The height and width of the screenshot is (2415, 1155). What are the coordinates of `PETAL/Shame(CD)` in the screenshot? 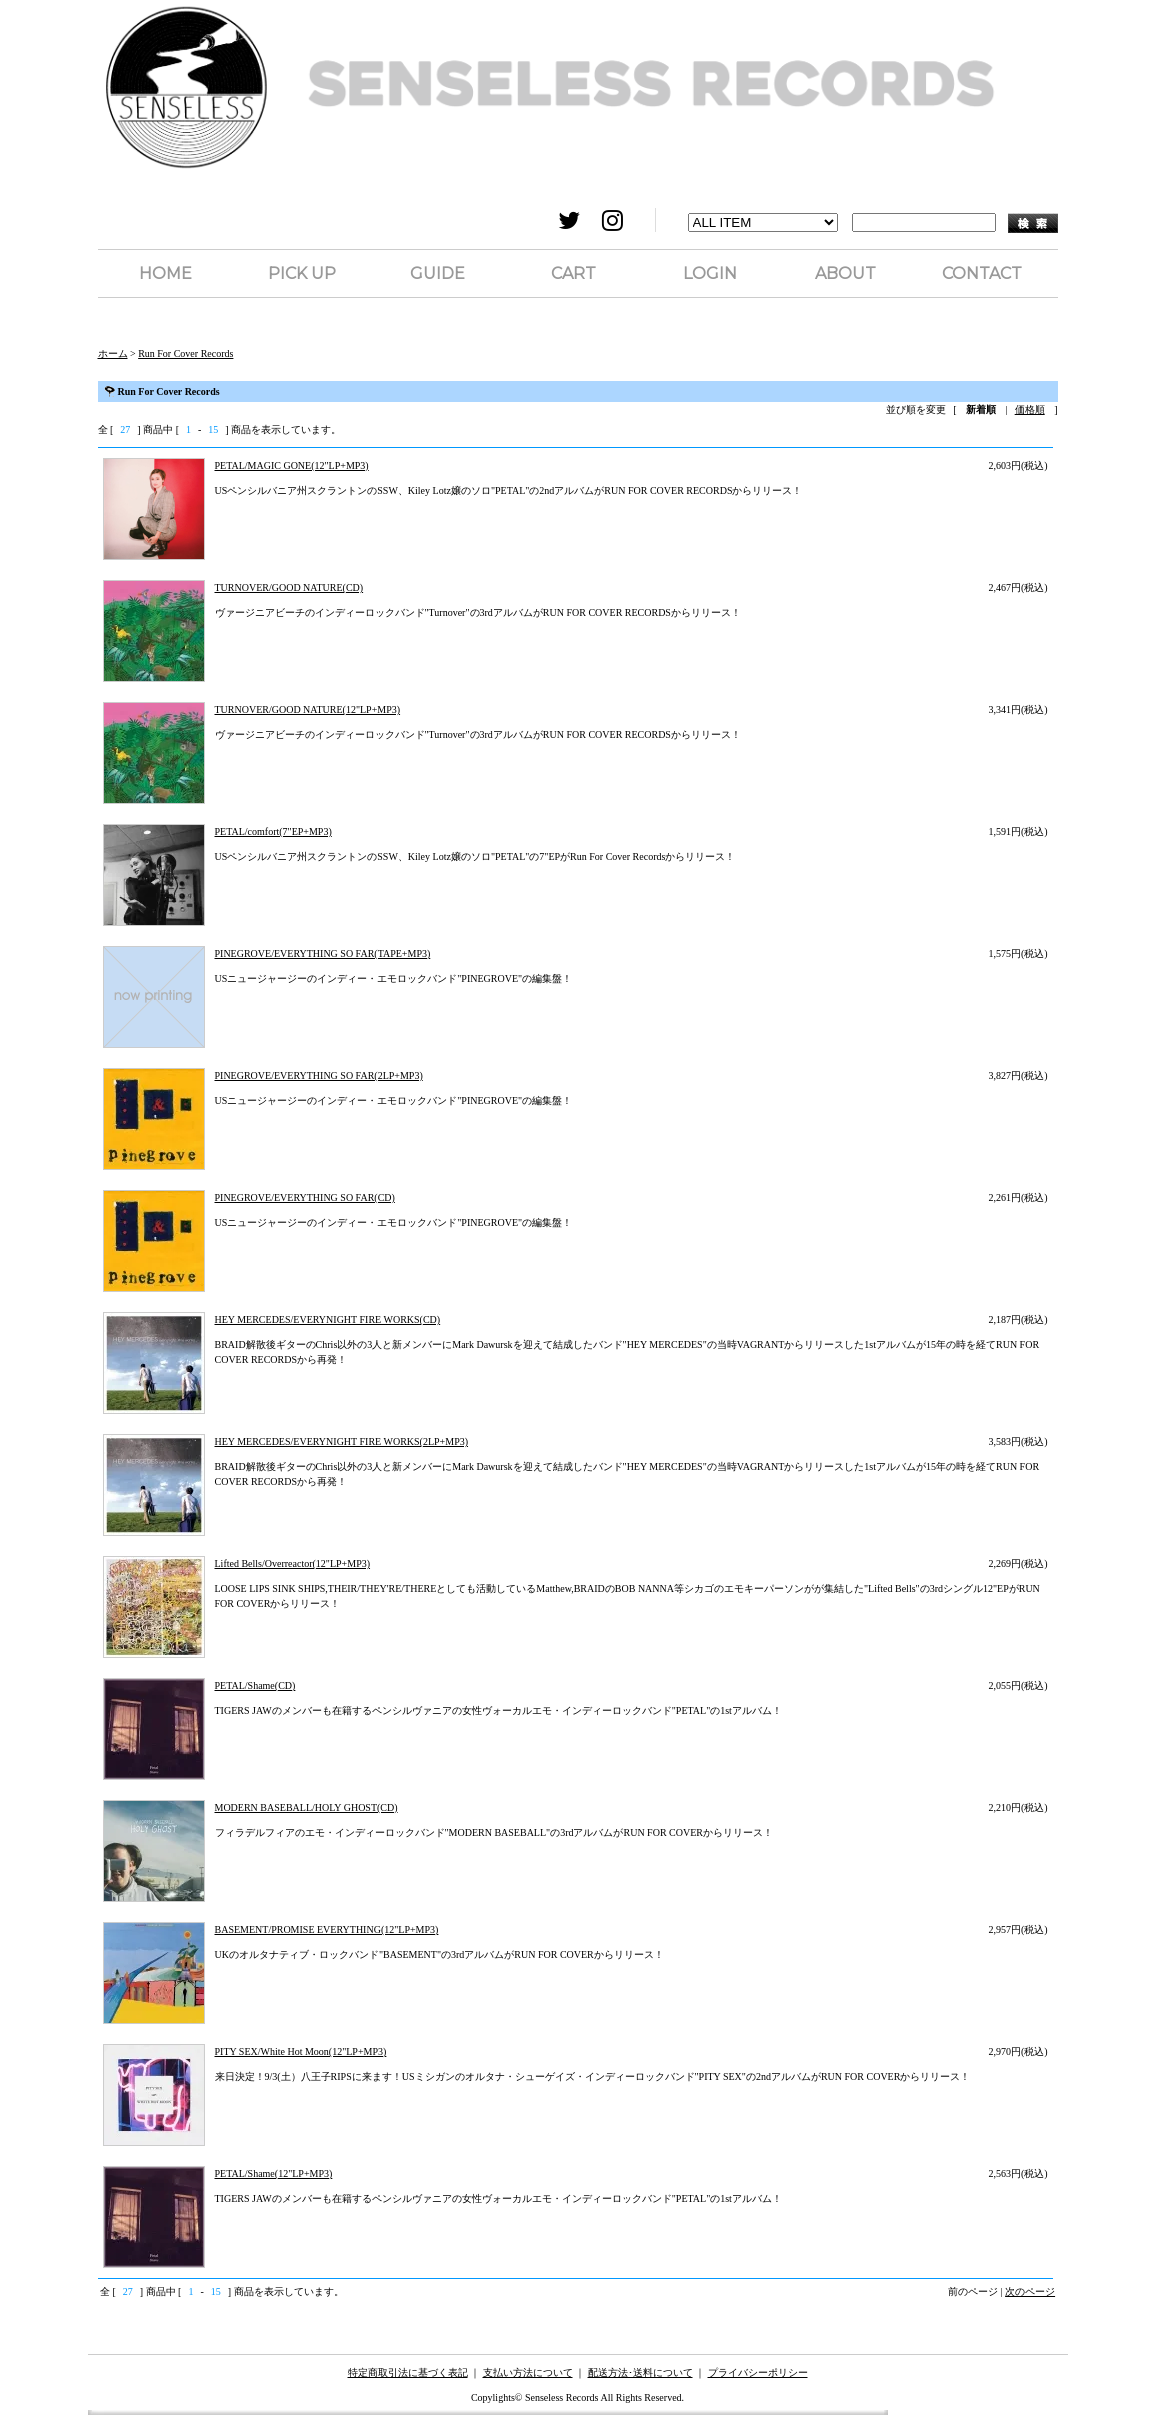 It's located at (255, 1685).